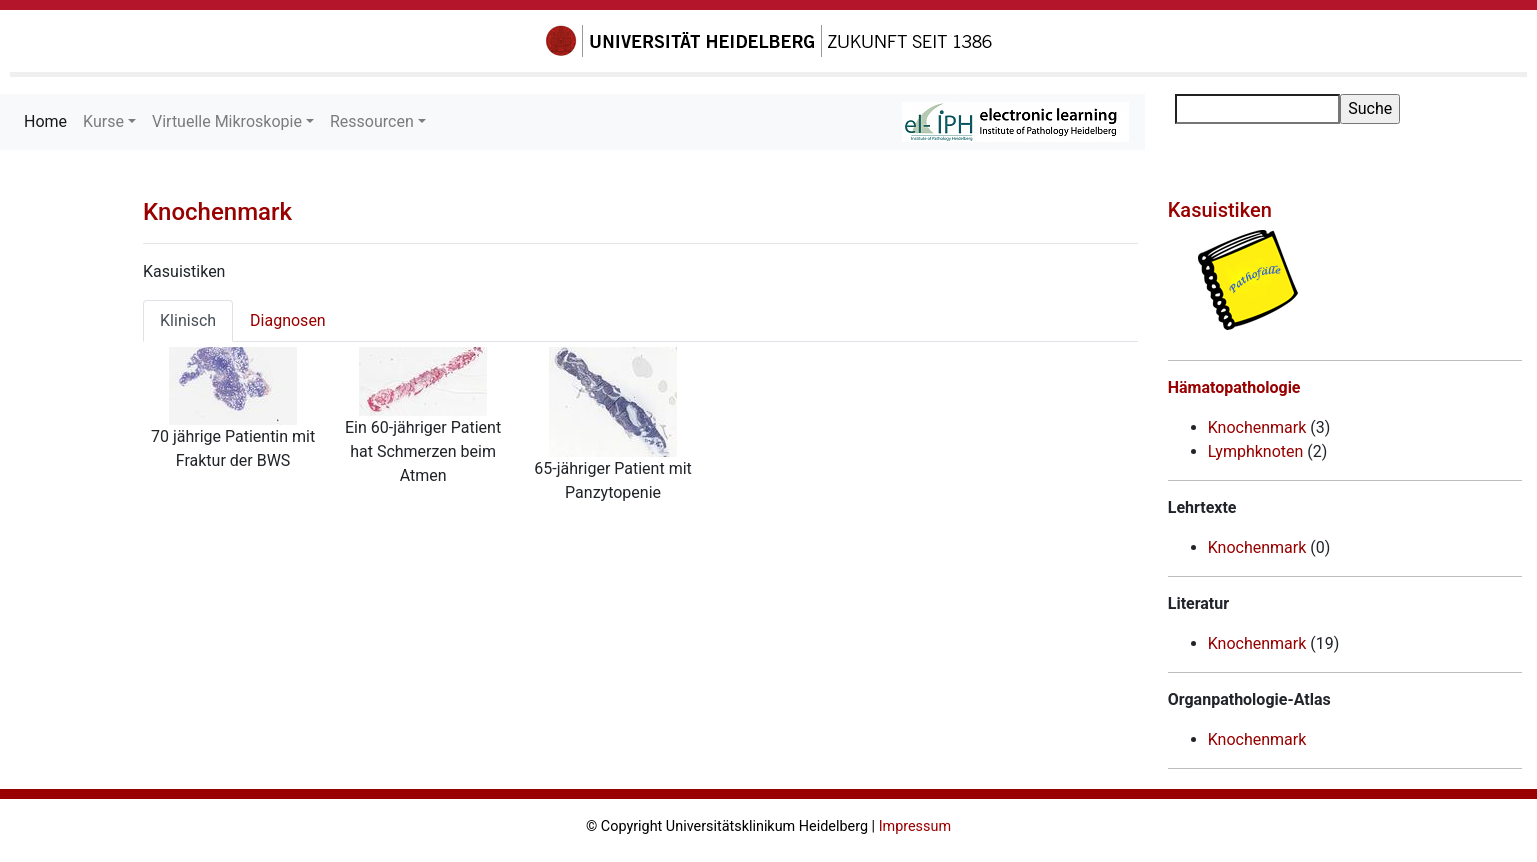 Image resolution: width=1537 pixels, height=862 pixels. Describe the element at coordinates (288, 320) in the screenshot. I see `Diagnosen [tab]` at that location.